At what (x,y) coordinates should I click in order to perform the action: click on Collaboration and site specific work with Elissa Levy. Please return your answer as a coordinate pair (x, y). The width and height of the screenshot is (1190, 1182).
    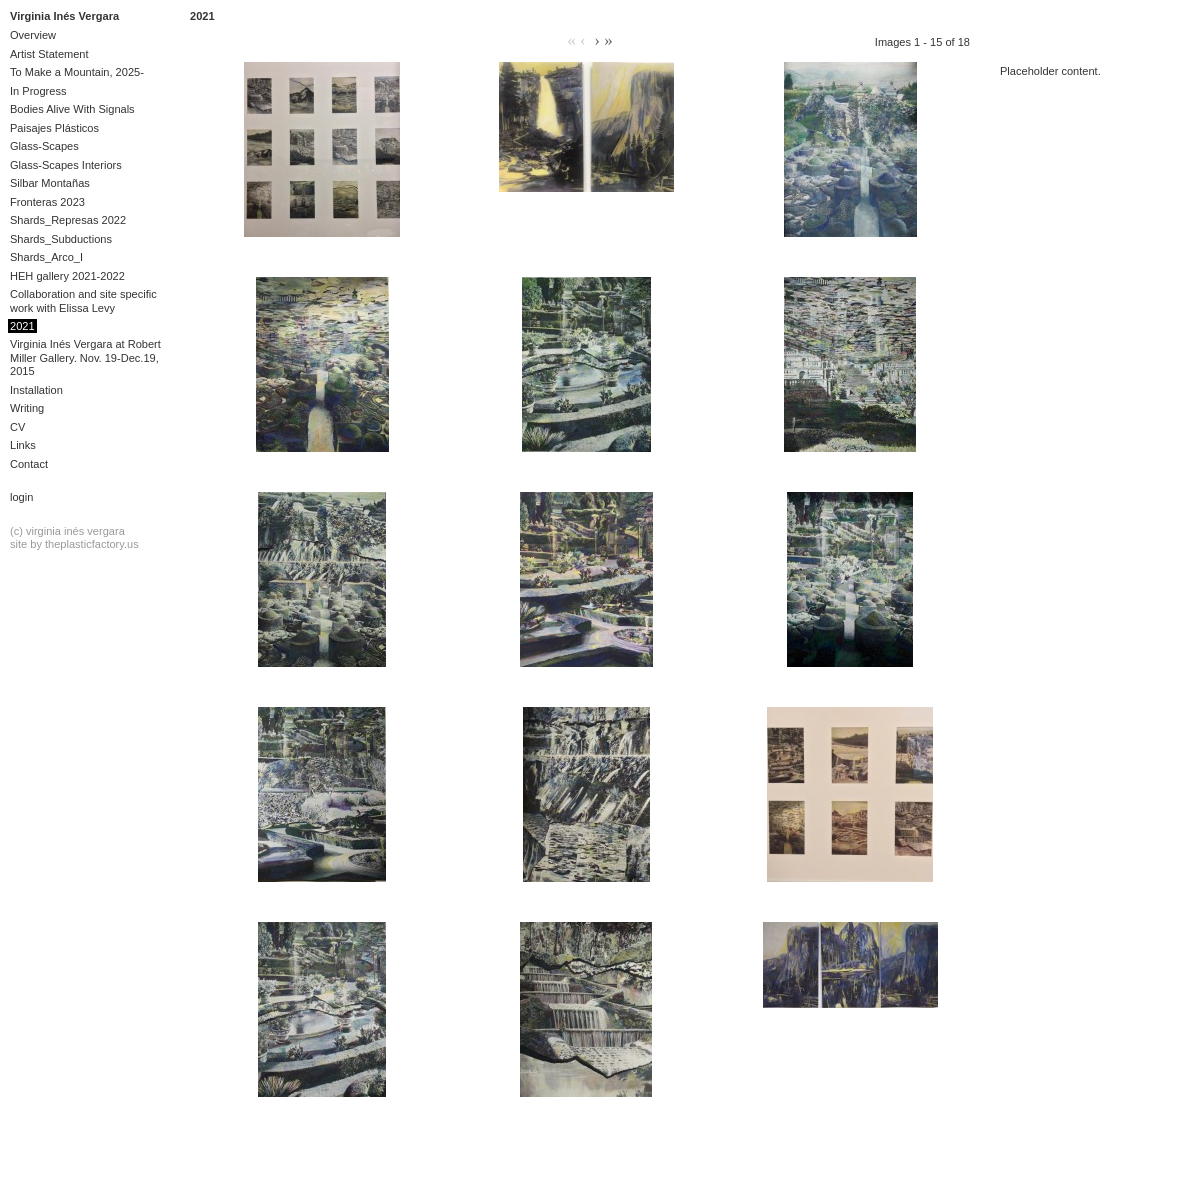
    Looking at the image, I should click on (83, 300).